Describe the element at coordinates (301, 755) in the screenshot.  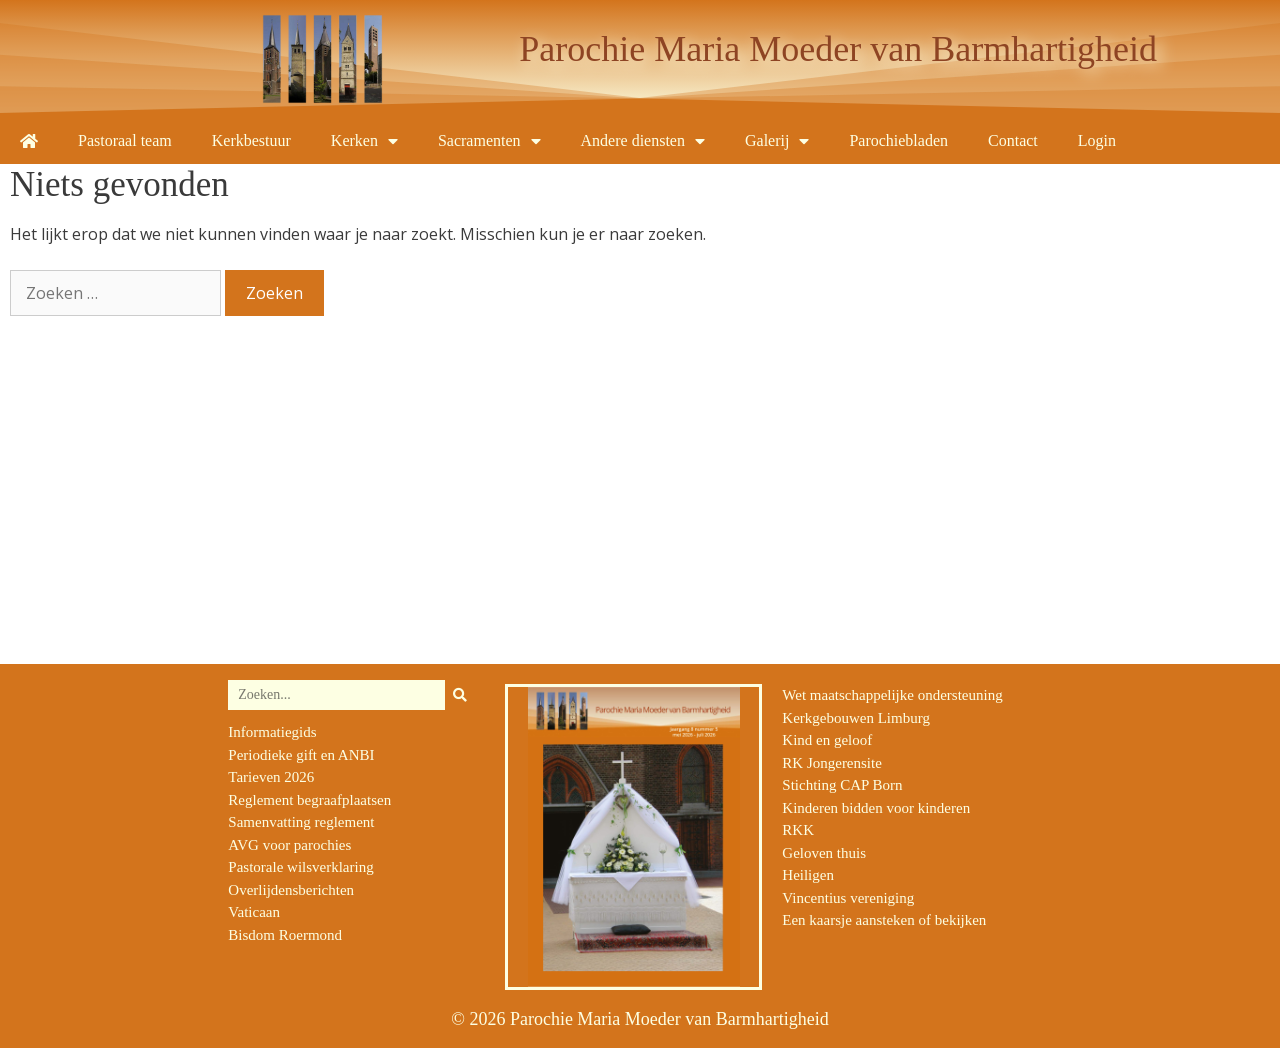
I see `Periodieke gift en ANBI` at that location.